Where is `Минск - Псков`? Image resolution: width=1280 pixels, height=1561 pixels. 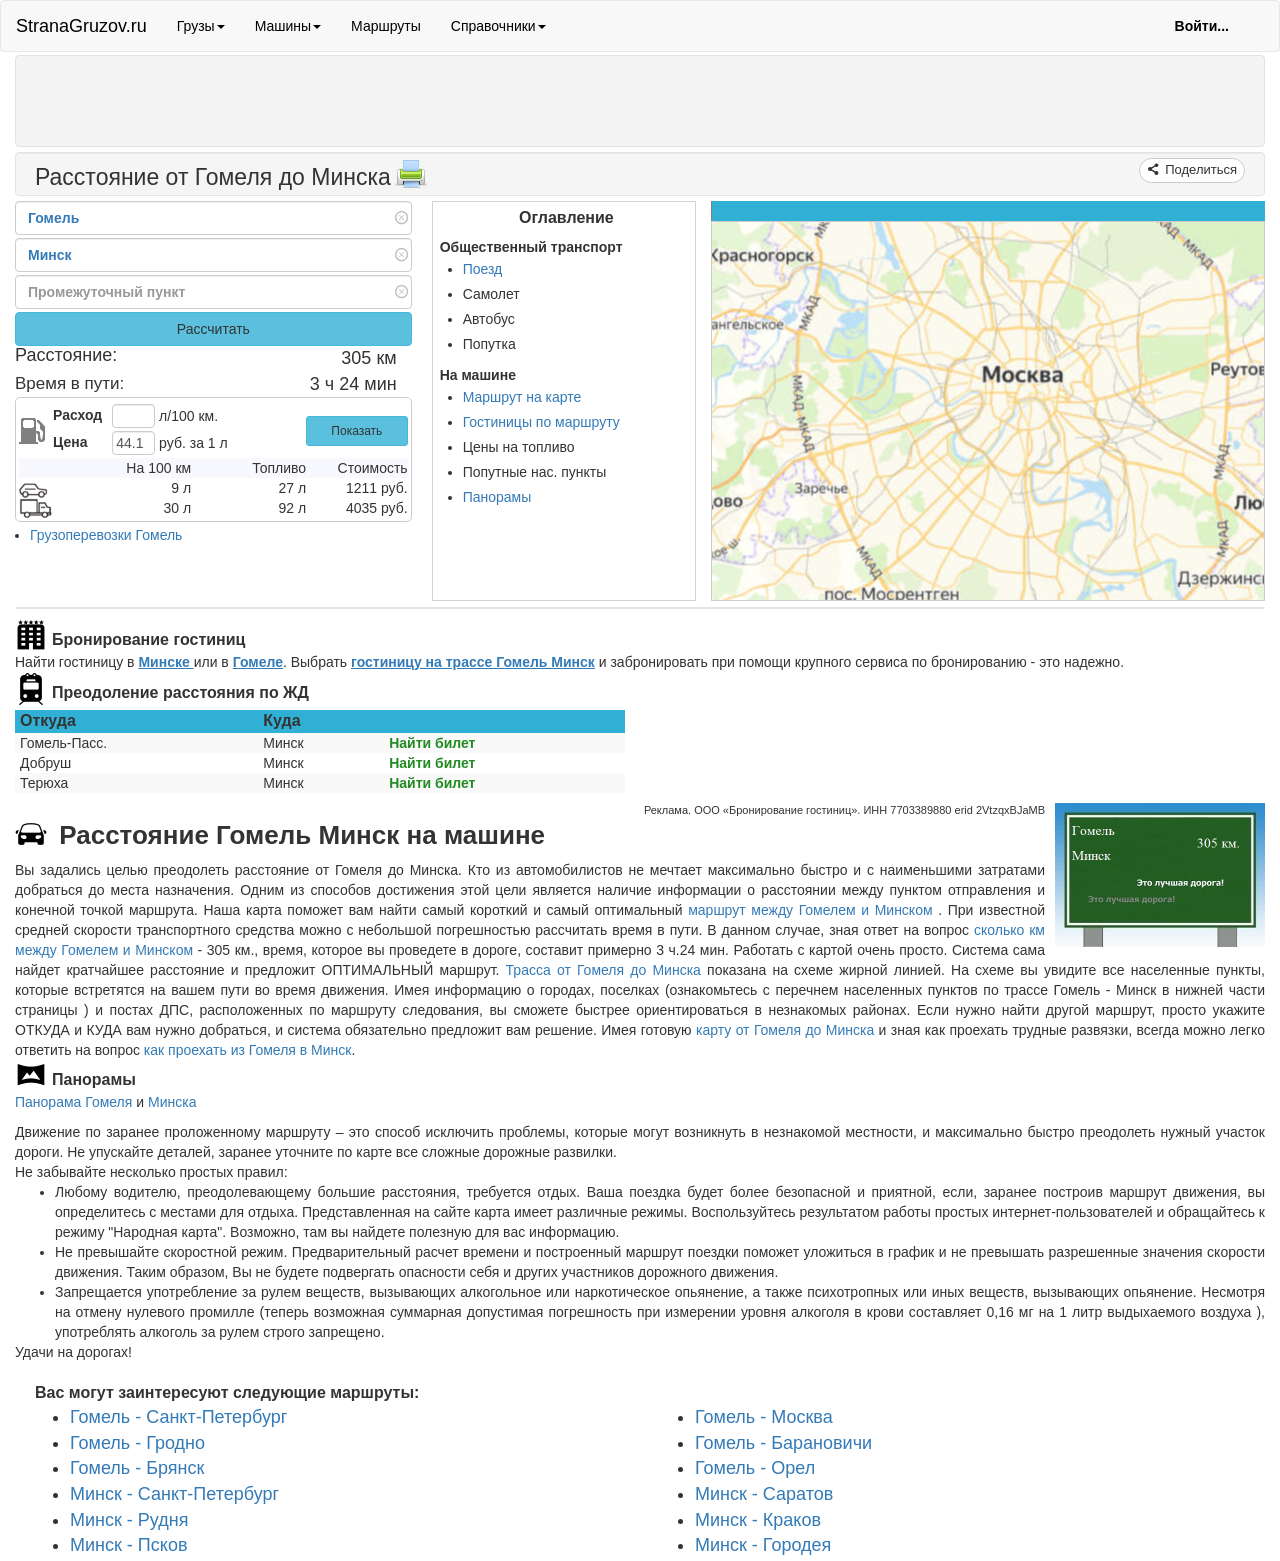
Минск - Псков is located at coordinates (128, 1545).